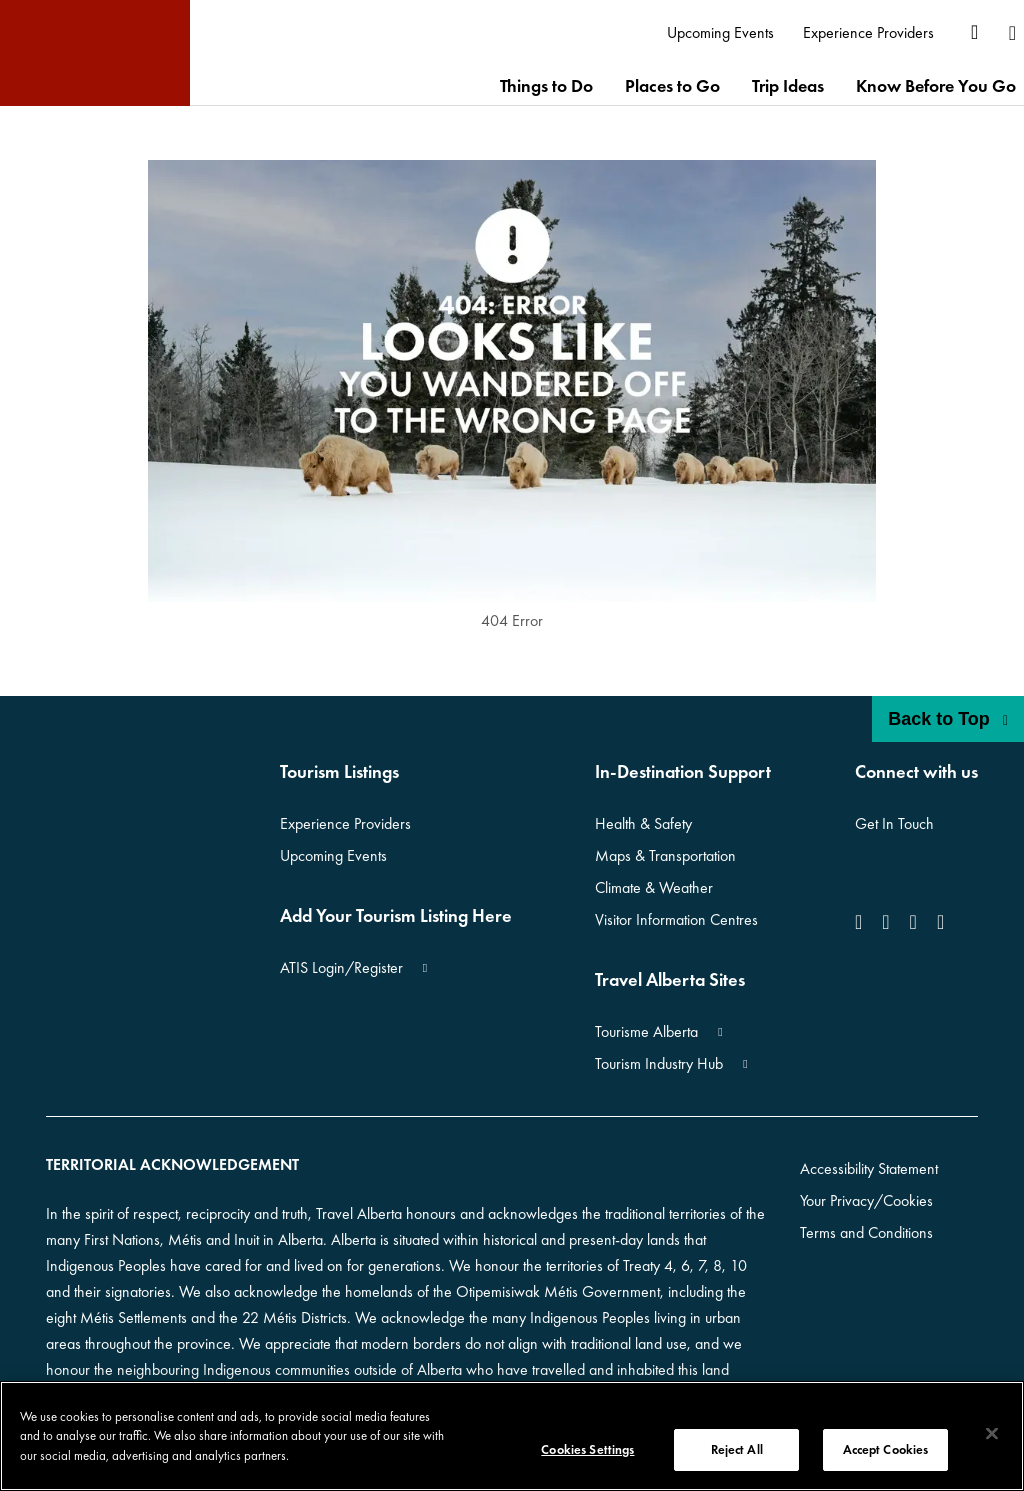 The height and width of the screenshot is (1491, 1024). I want to click on Your Privacy/Cookies, so click(866, 1200).